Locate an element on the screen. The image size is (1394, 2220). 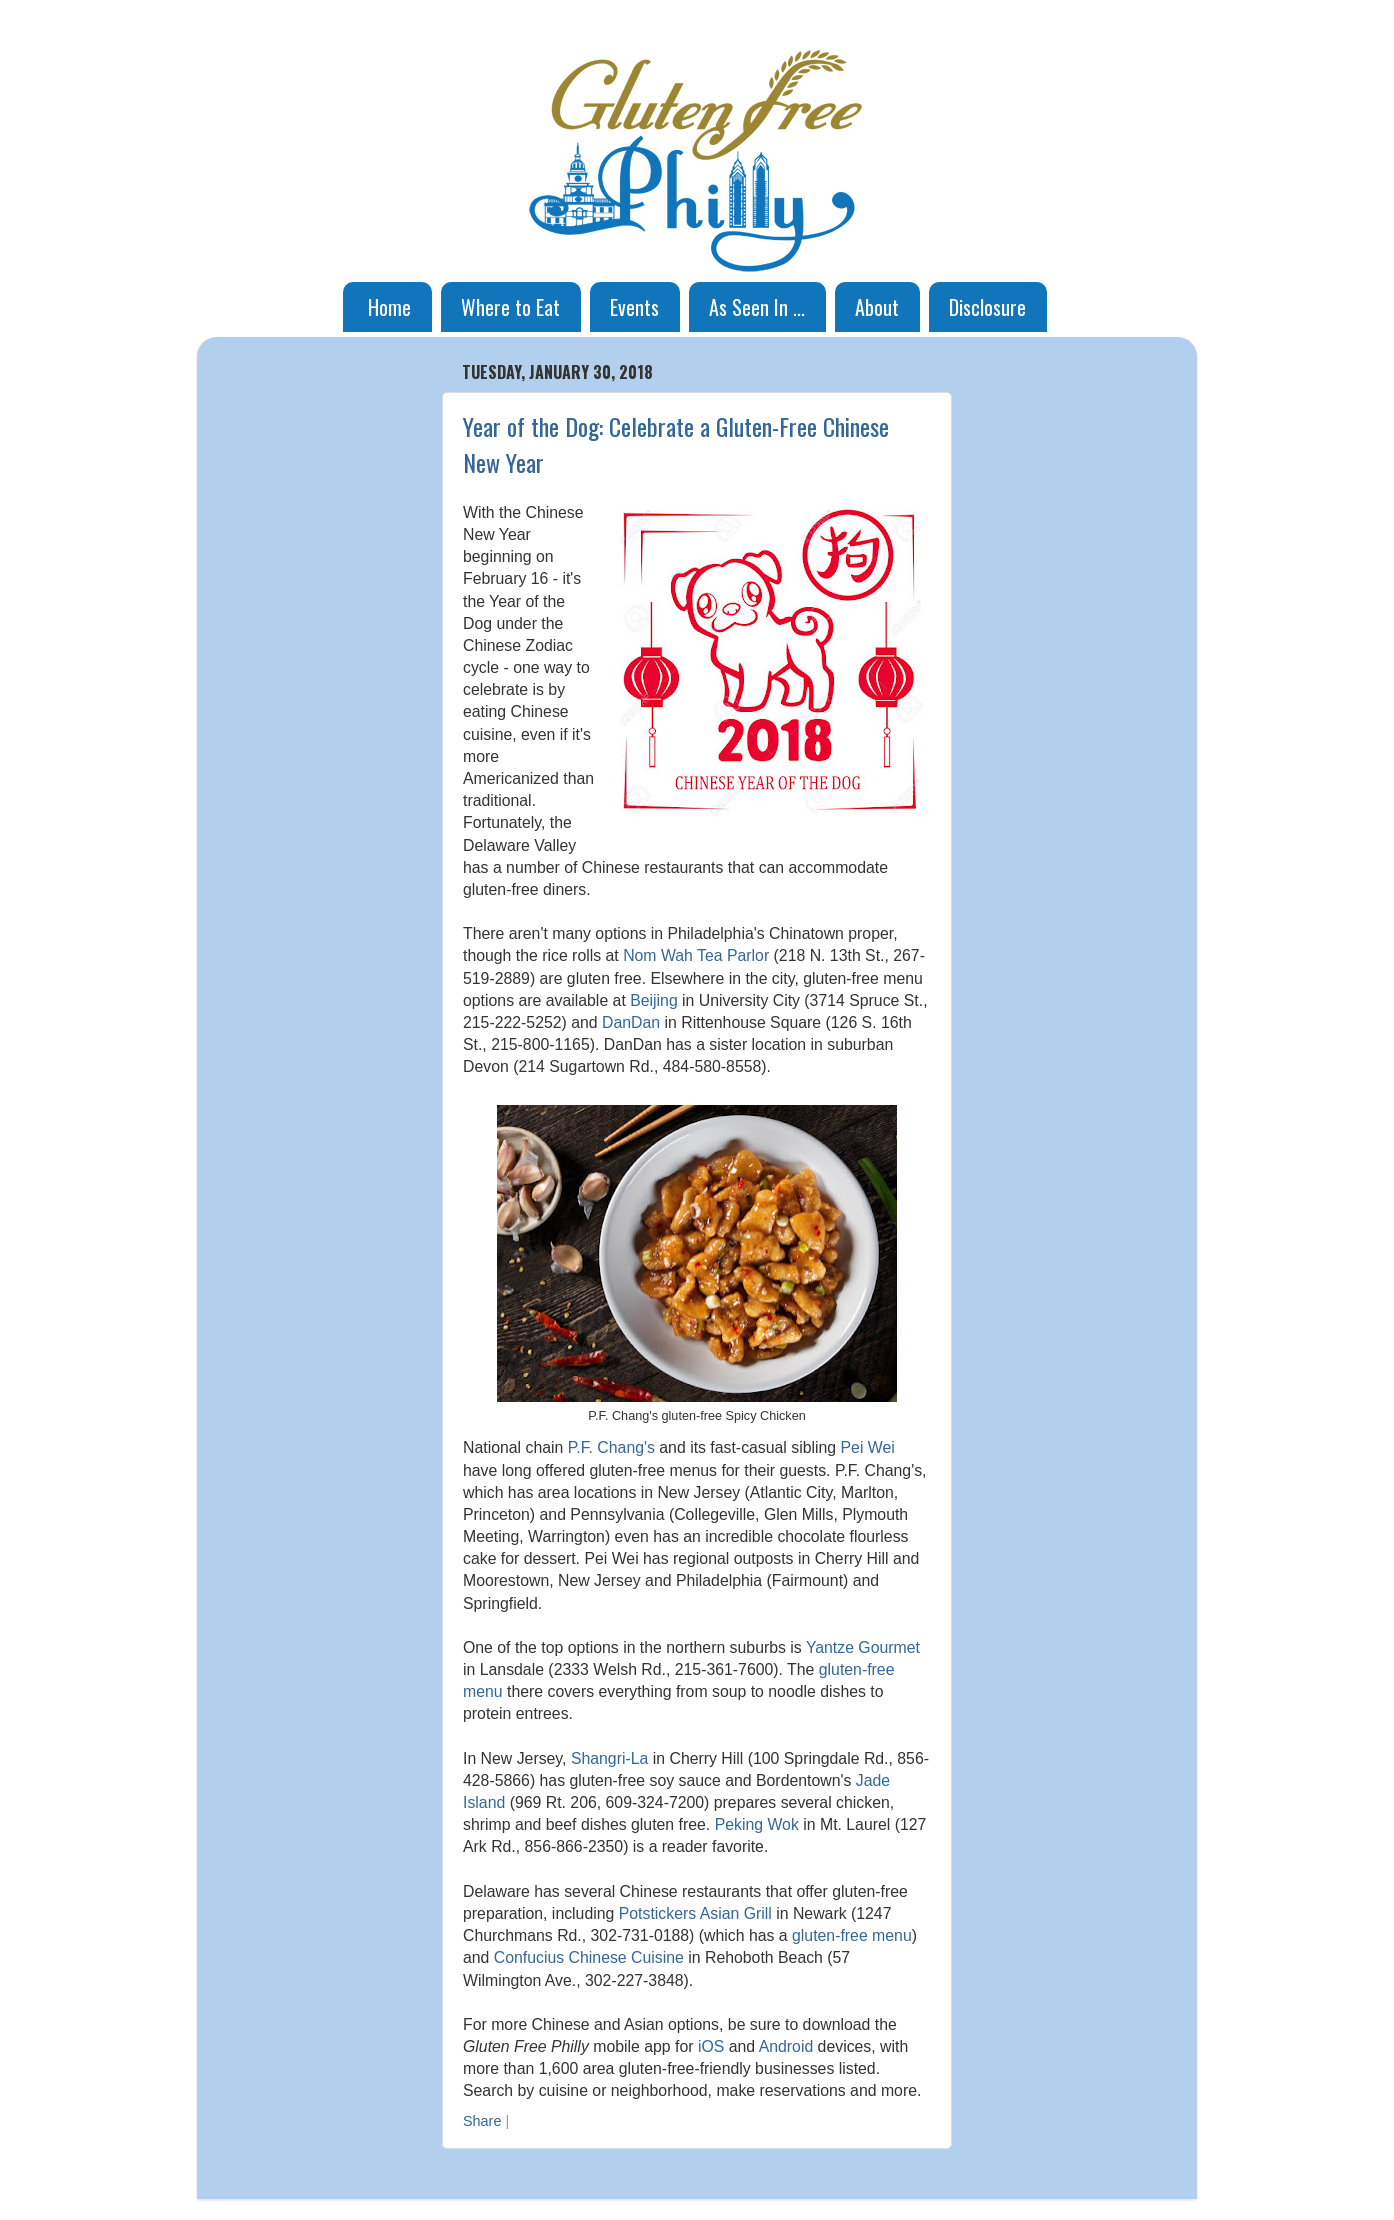
Shangri-La is located at coordinates (609, 1758).